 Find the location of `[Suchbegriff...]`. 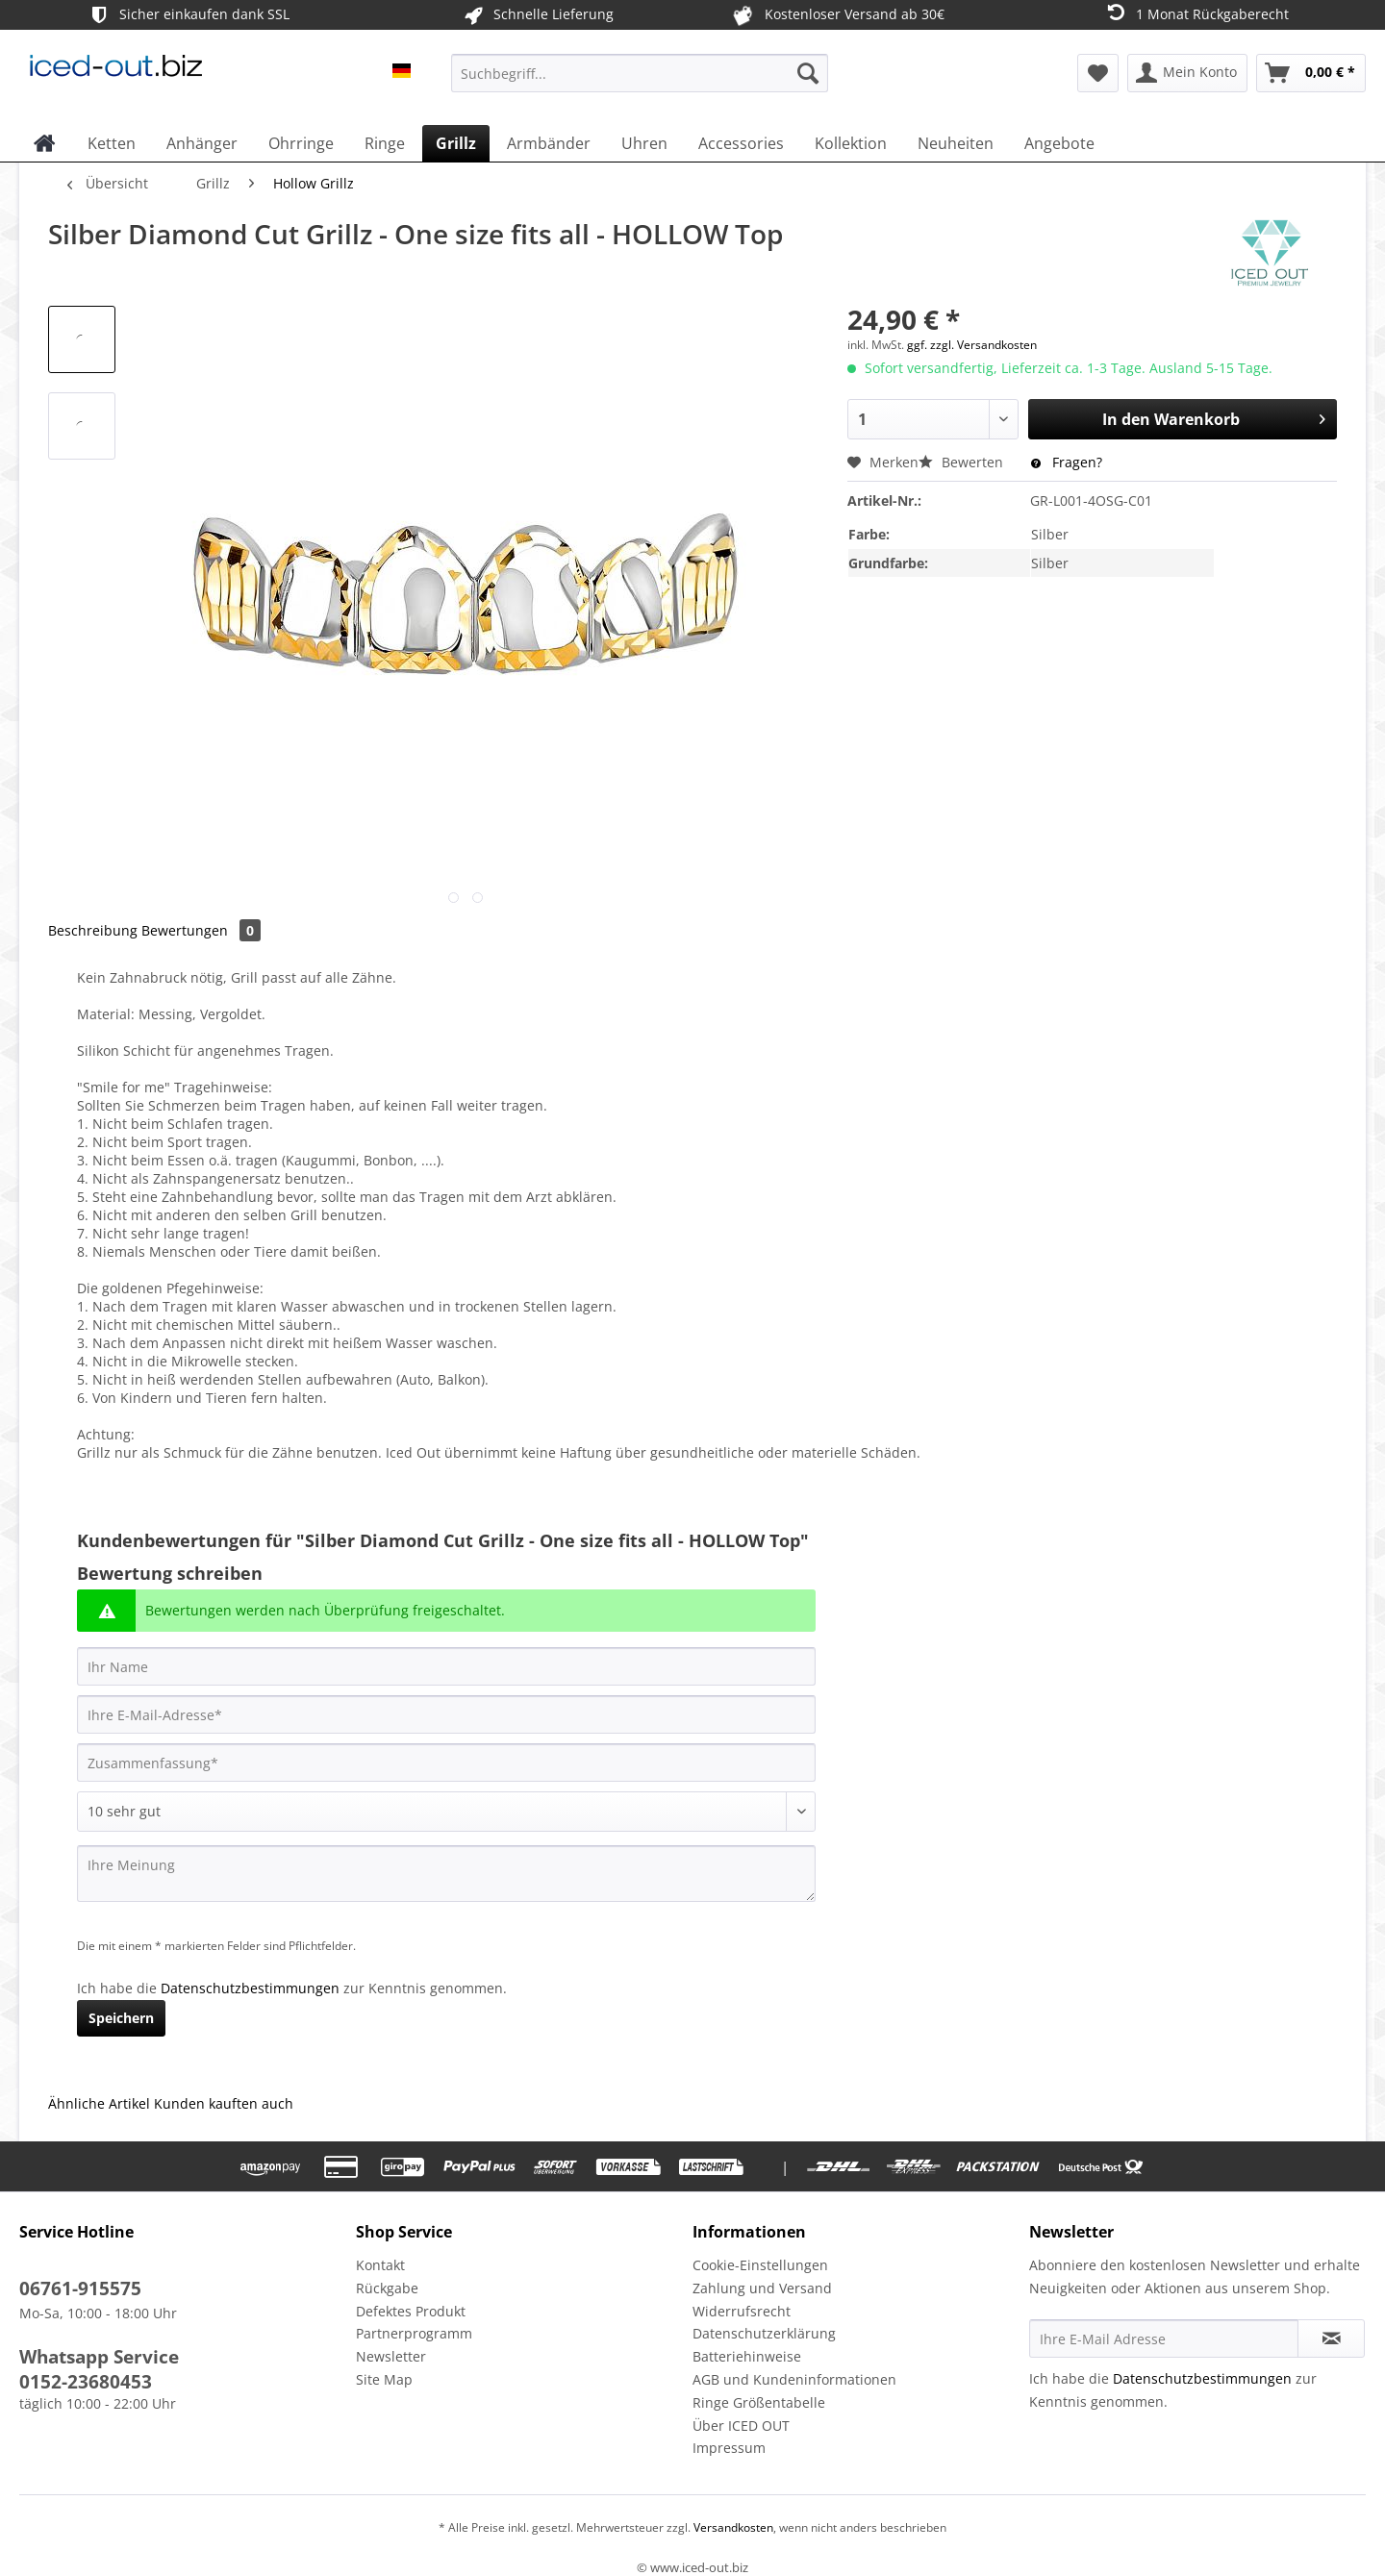

[Suchbegriff...] is located at coordinates (639, 73).